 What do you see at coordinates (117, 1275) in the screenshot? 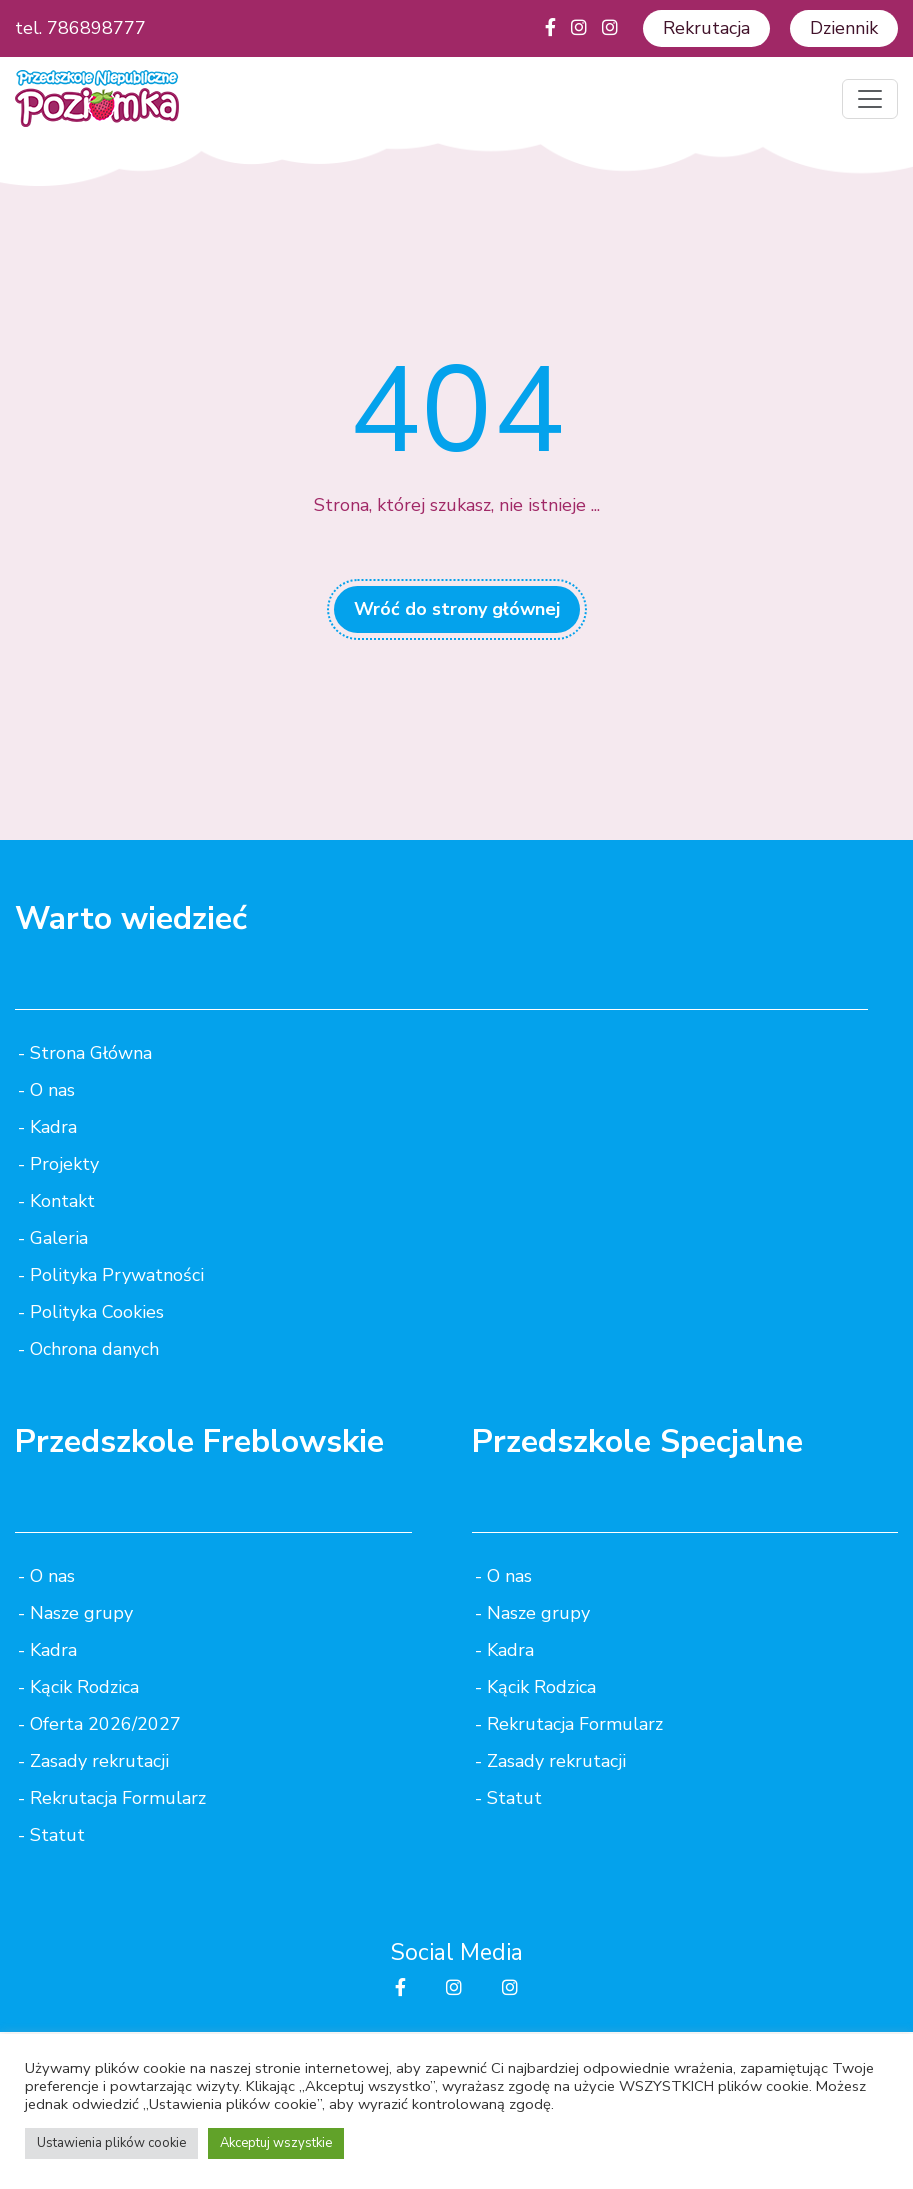
I see `Polityka Prywatności` at bounding box center [117, 1275].